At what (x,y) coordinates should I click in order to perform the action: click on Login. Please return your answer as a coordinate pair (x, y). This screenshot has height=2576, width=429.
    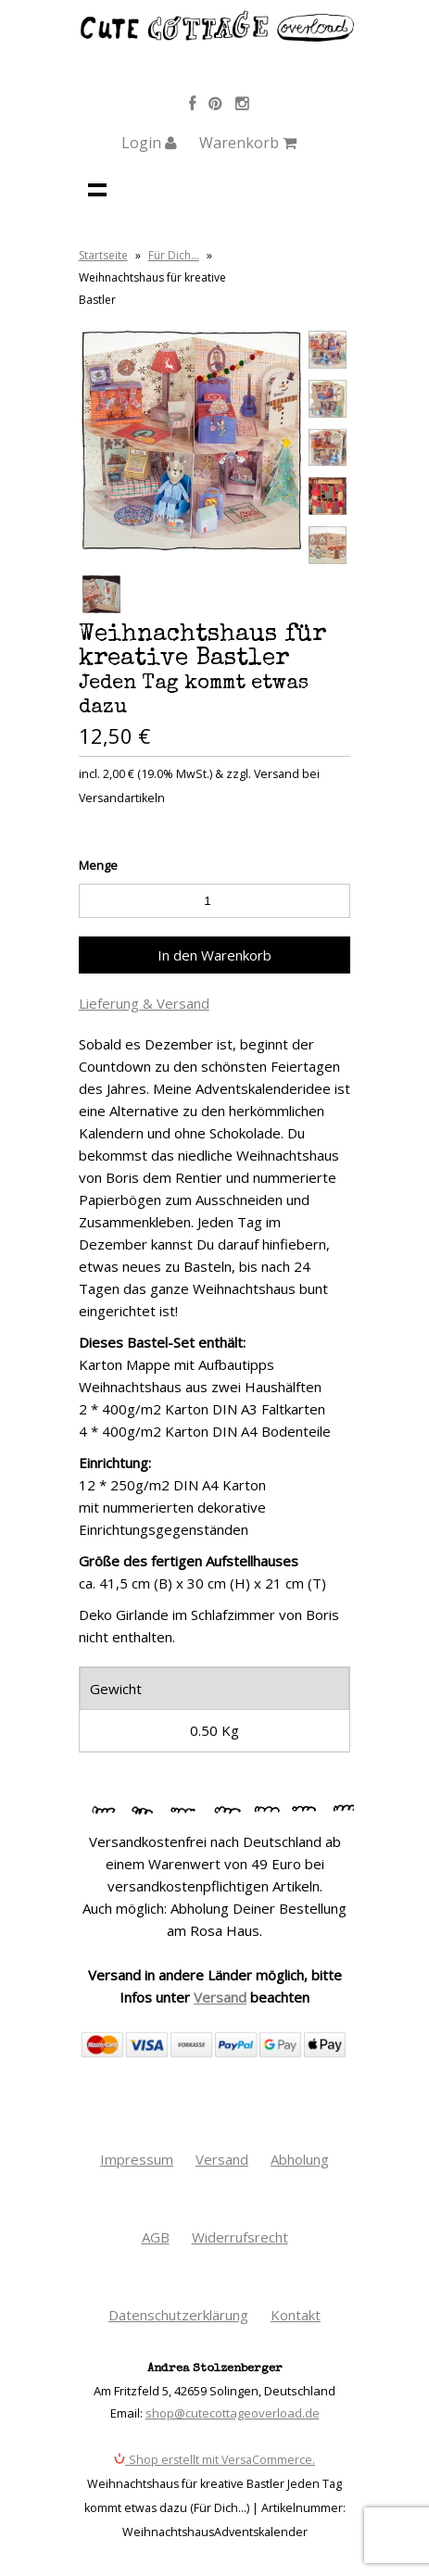
    Looking at the image, I should click on (149, 142).